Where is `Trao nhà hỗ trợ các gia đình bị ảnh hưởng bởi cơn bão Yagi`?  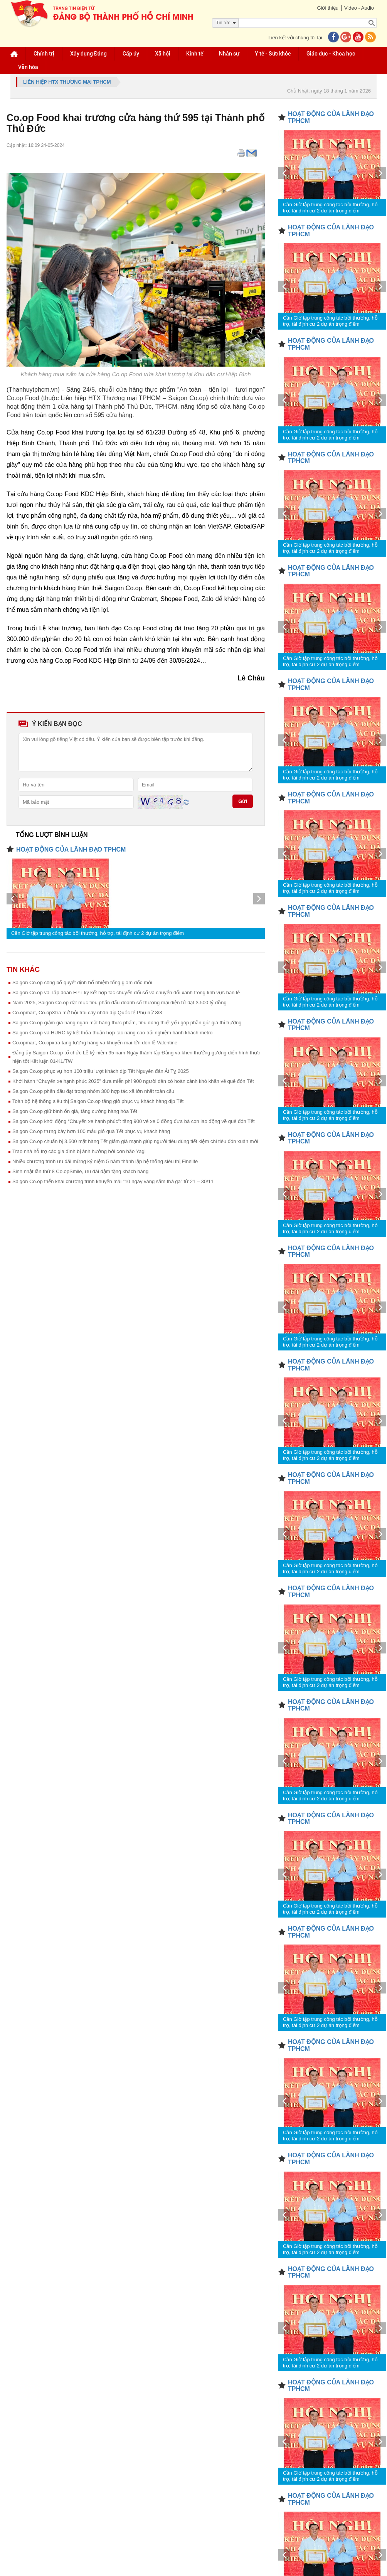
Trao nhà hỗ trợ các gia đình bị ảnh hưởng bởi cơn bão Yagi is located at coordinates (79, 1151).